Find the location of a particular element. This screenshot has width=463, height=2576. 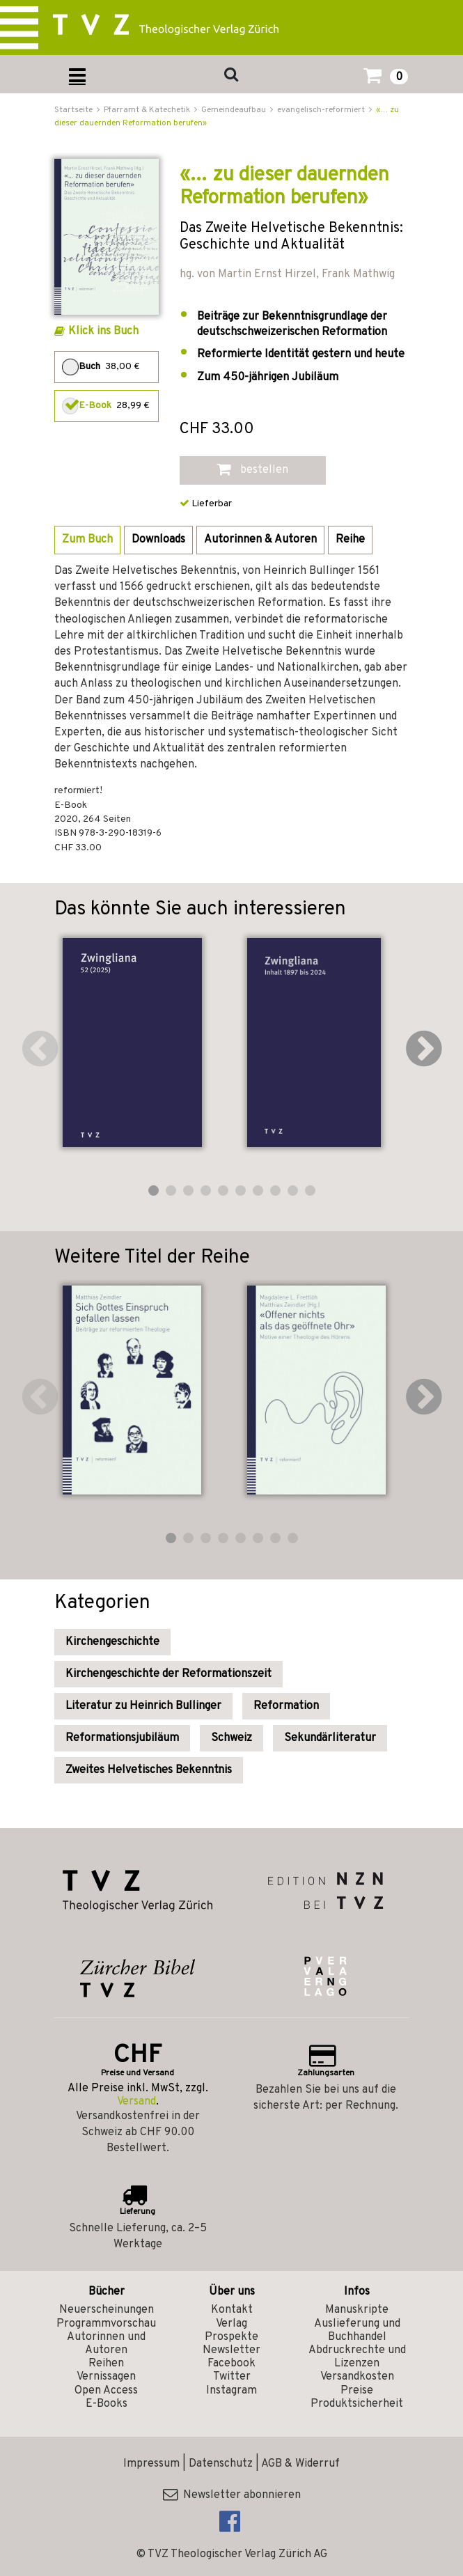

Versand is located at coordinates (136, 2102).